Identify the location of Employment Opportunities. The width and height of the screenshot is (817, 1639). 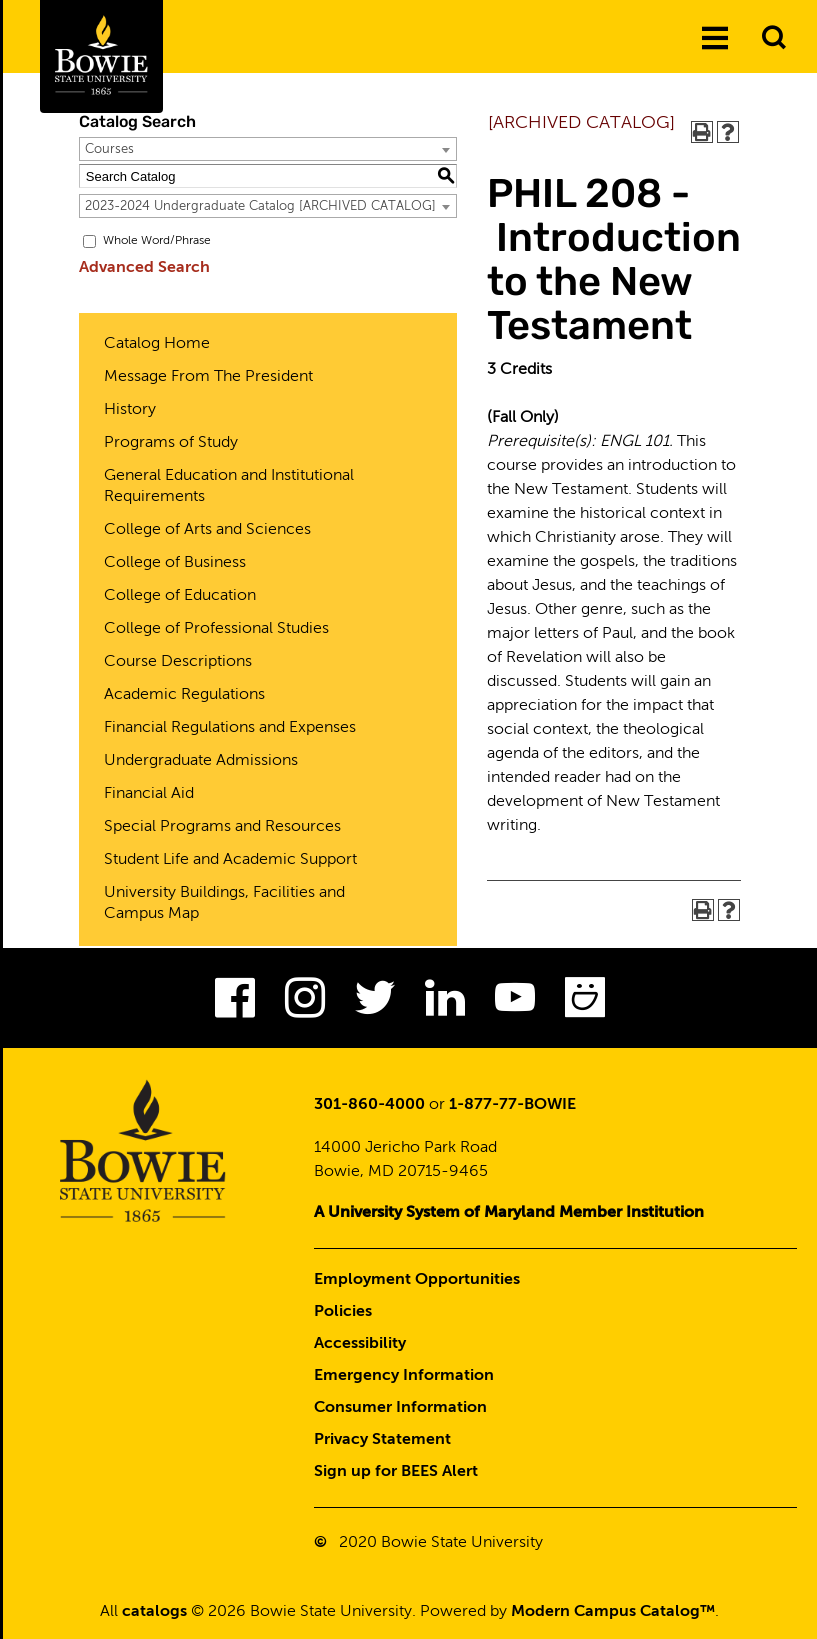
(417, 1280).